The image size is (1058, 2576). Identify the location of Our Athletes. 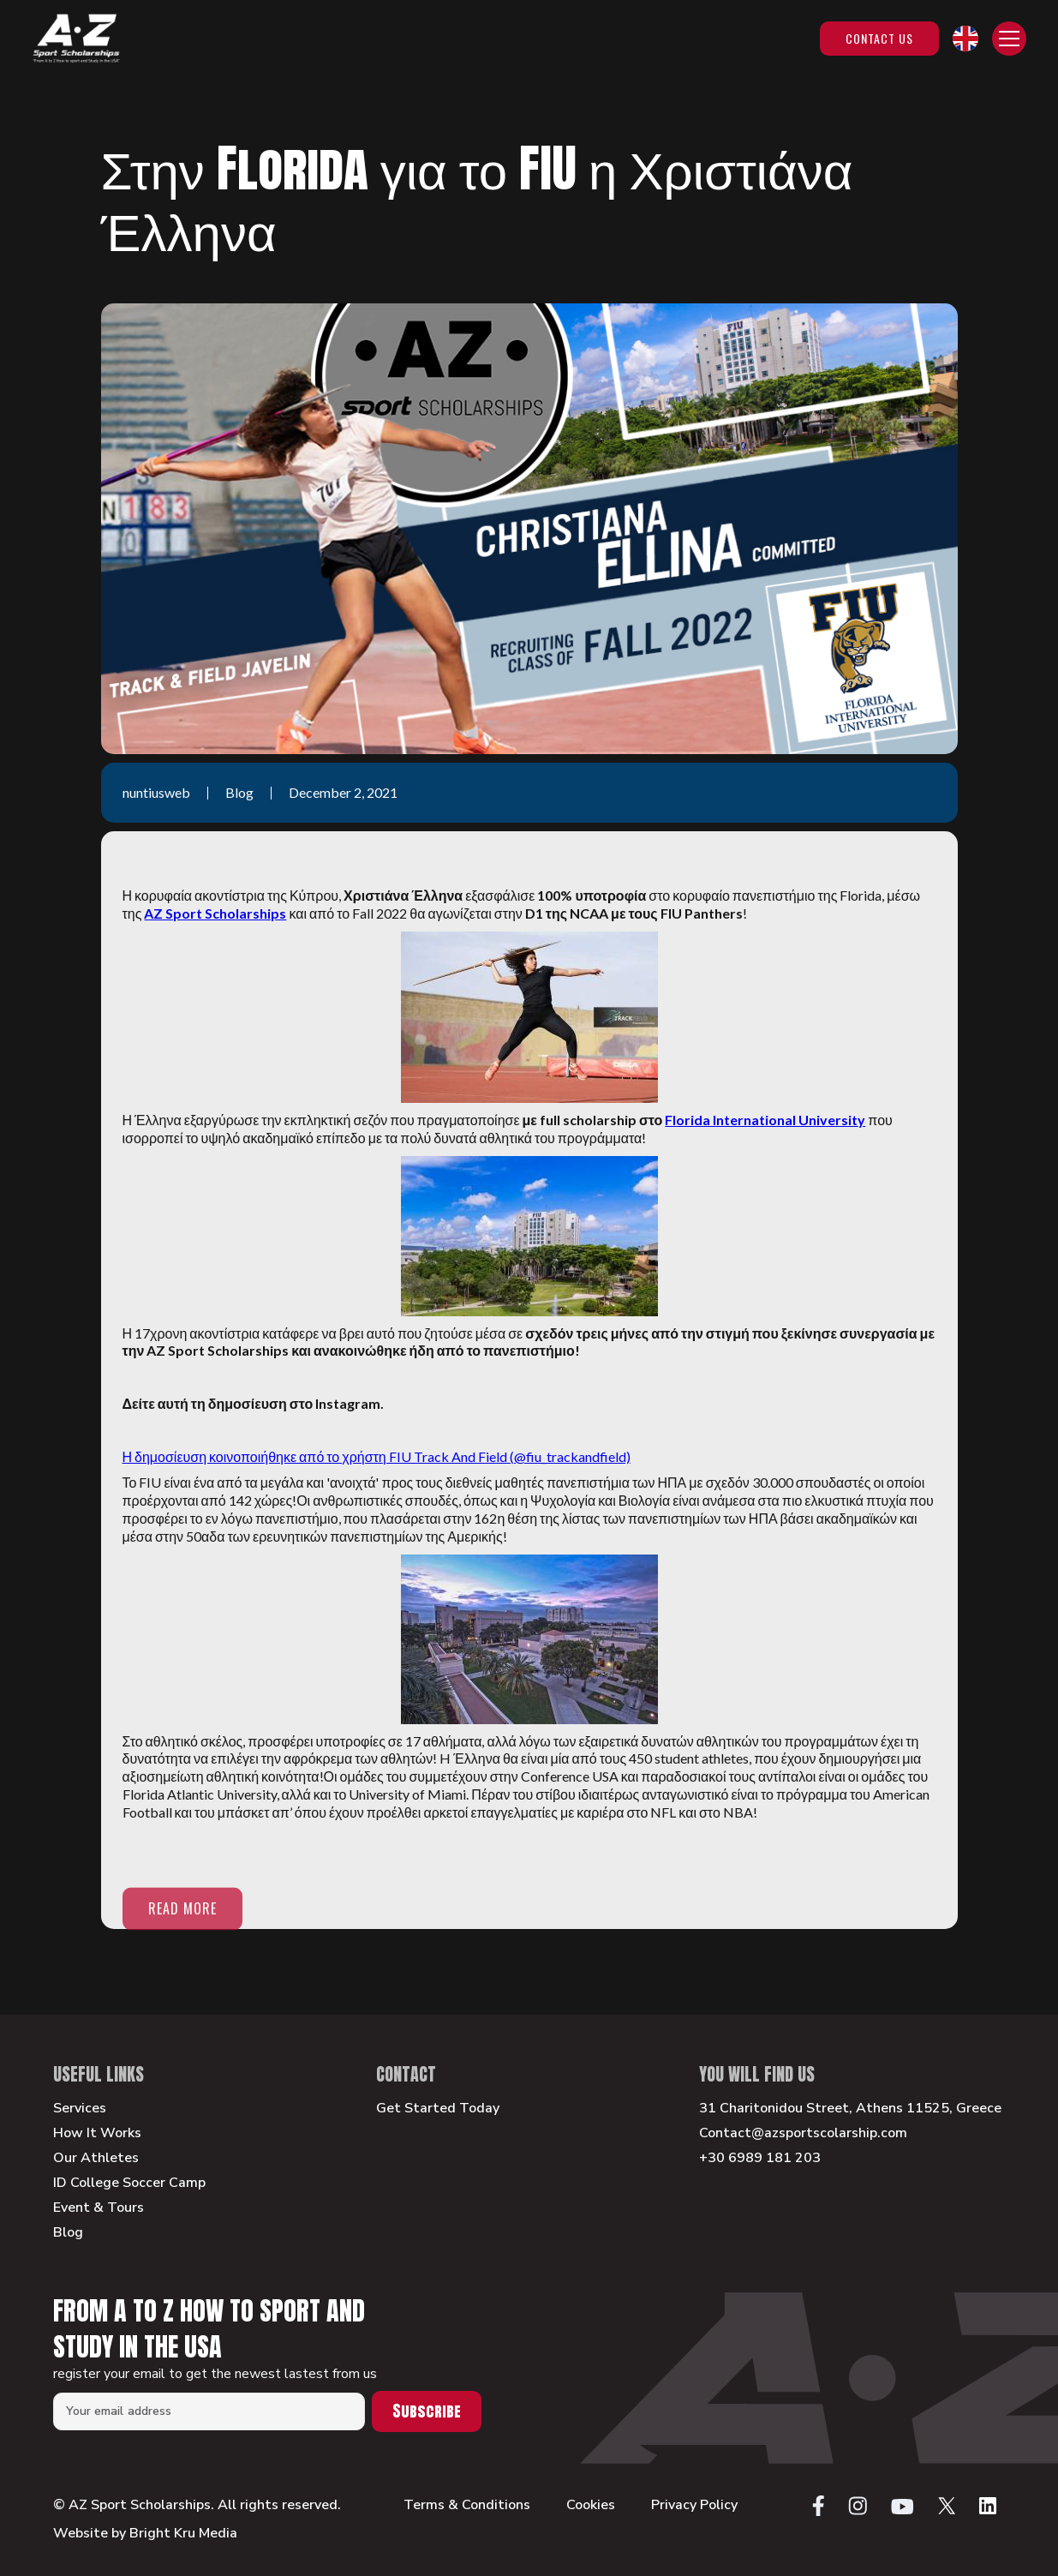
(96, 2158).